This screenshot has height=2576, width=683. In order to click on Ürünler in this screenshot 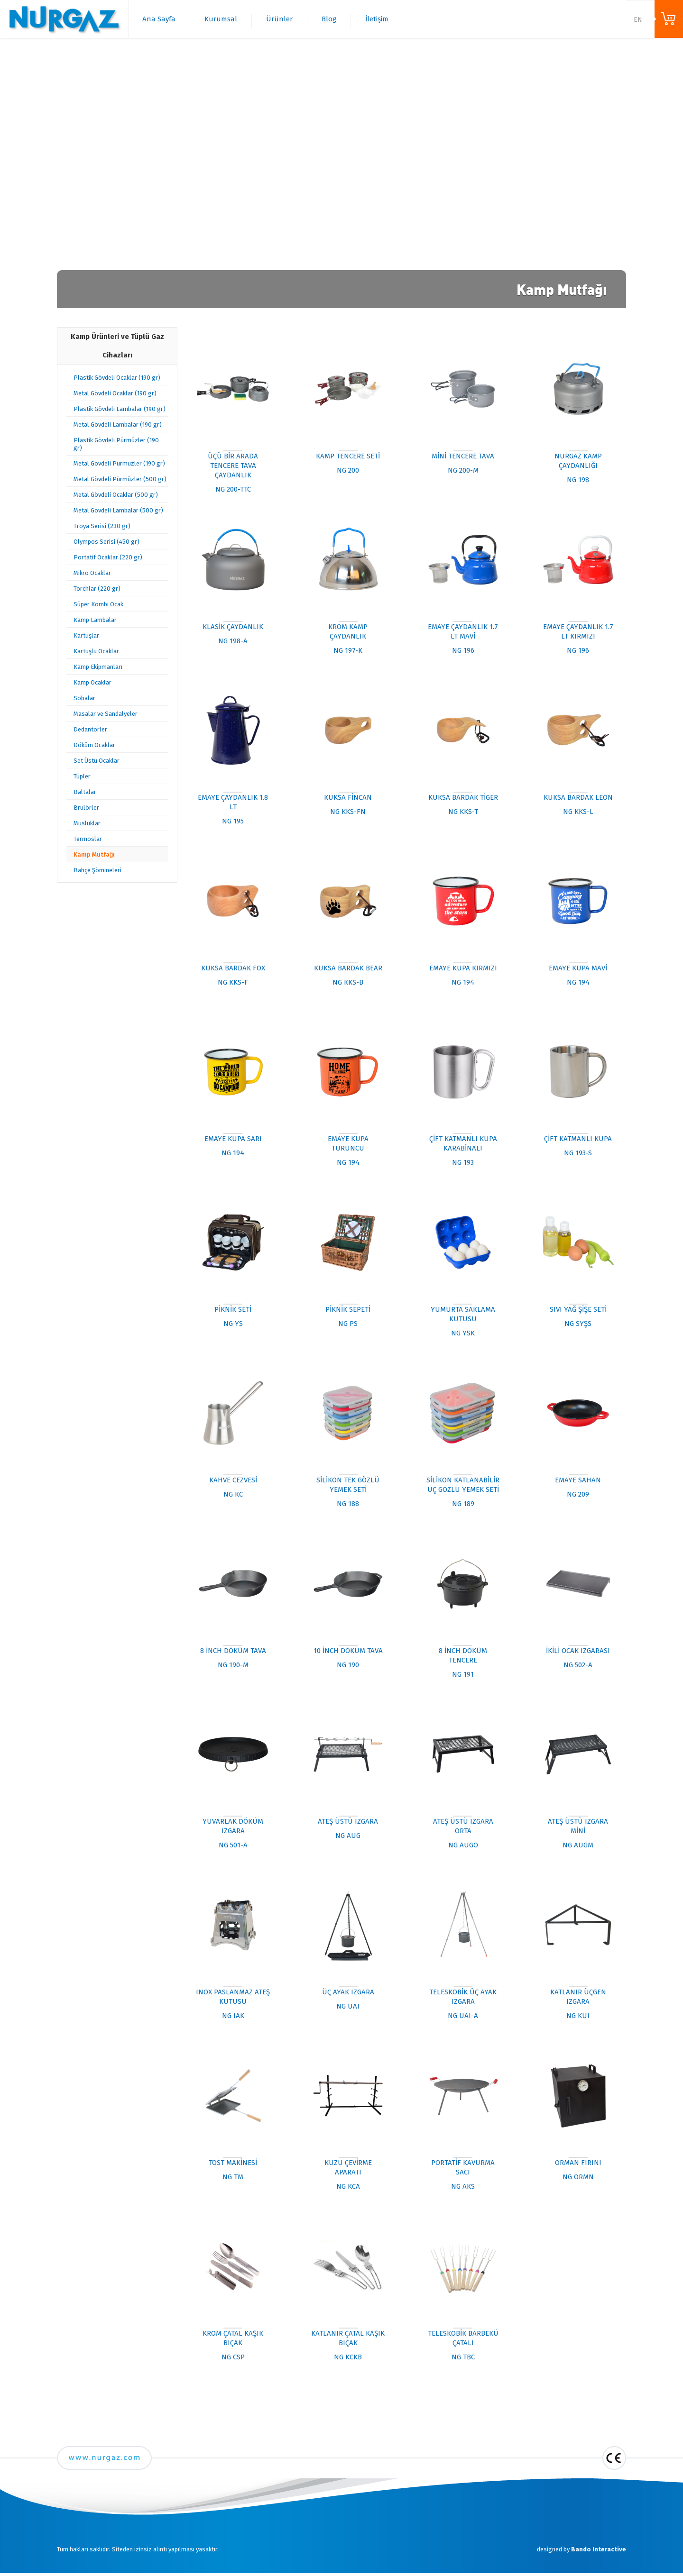, I will do `click(279, 19)`.